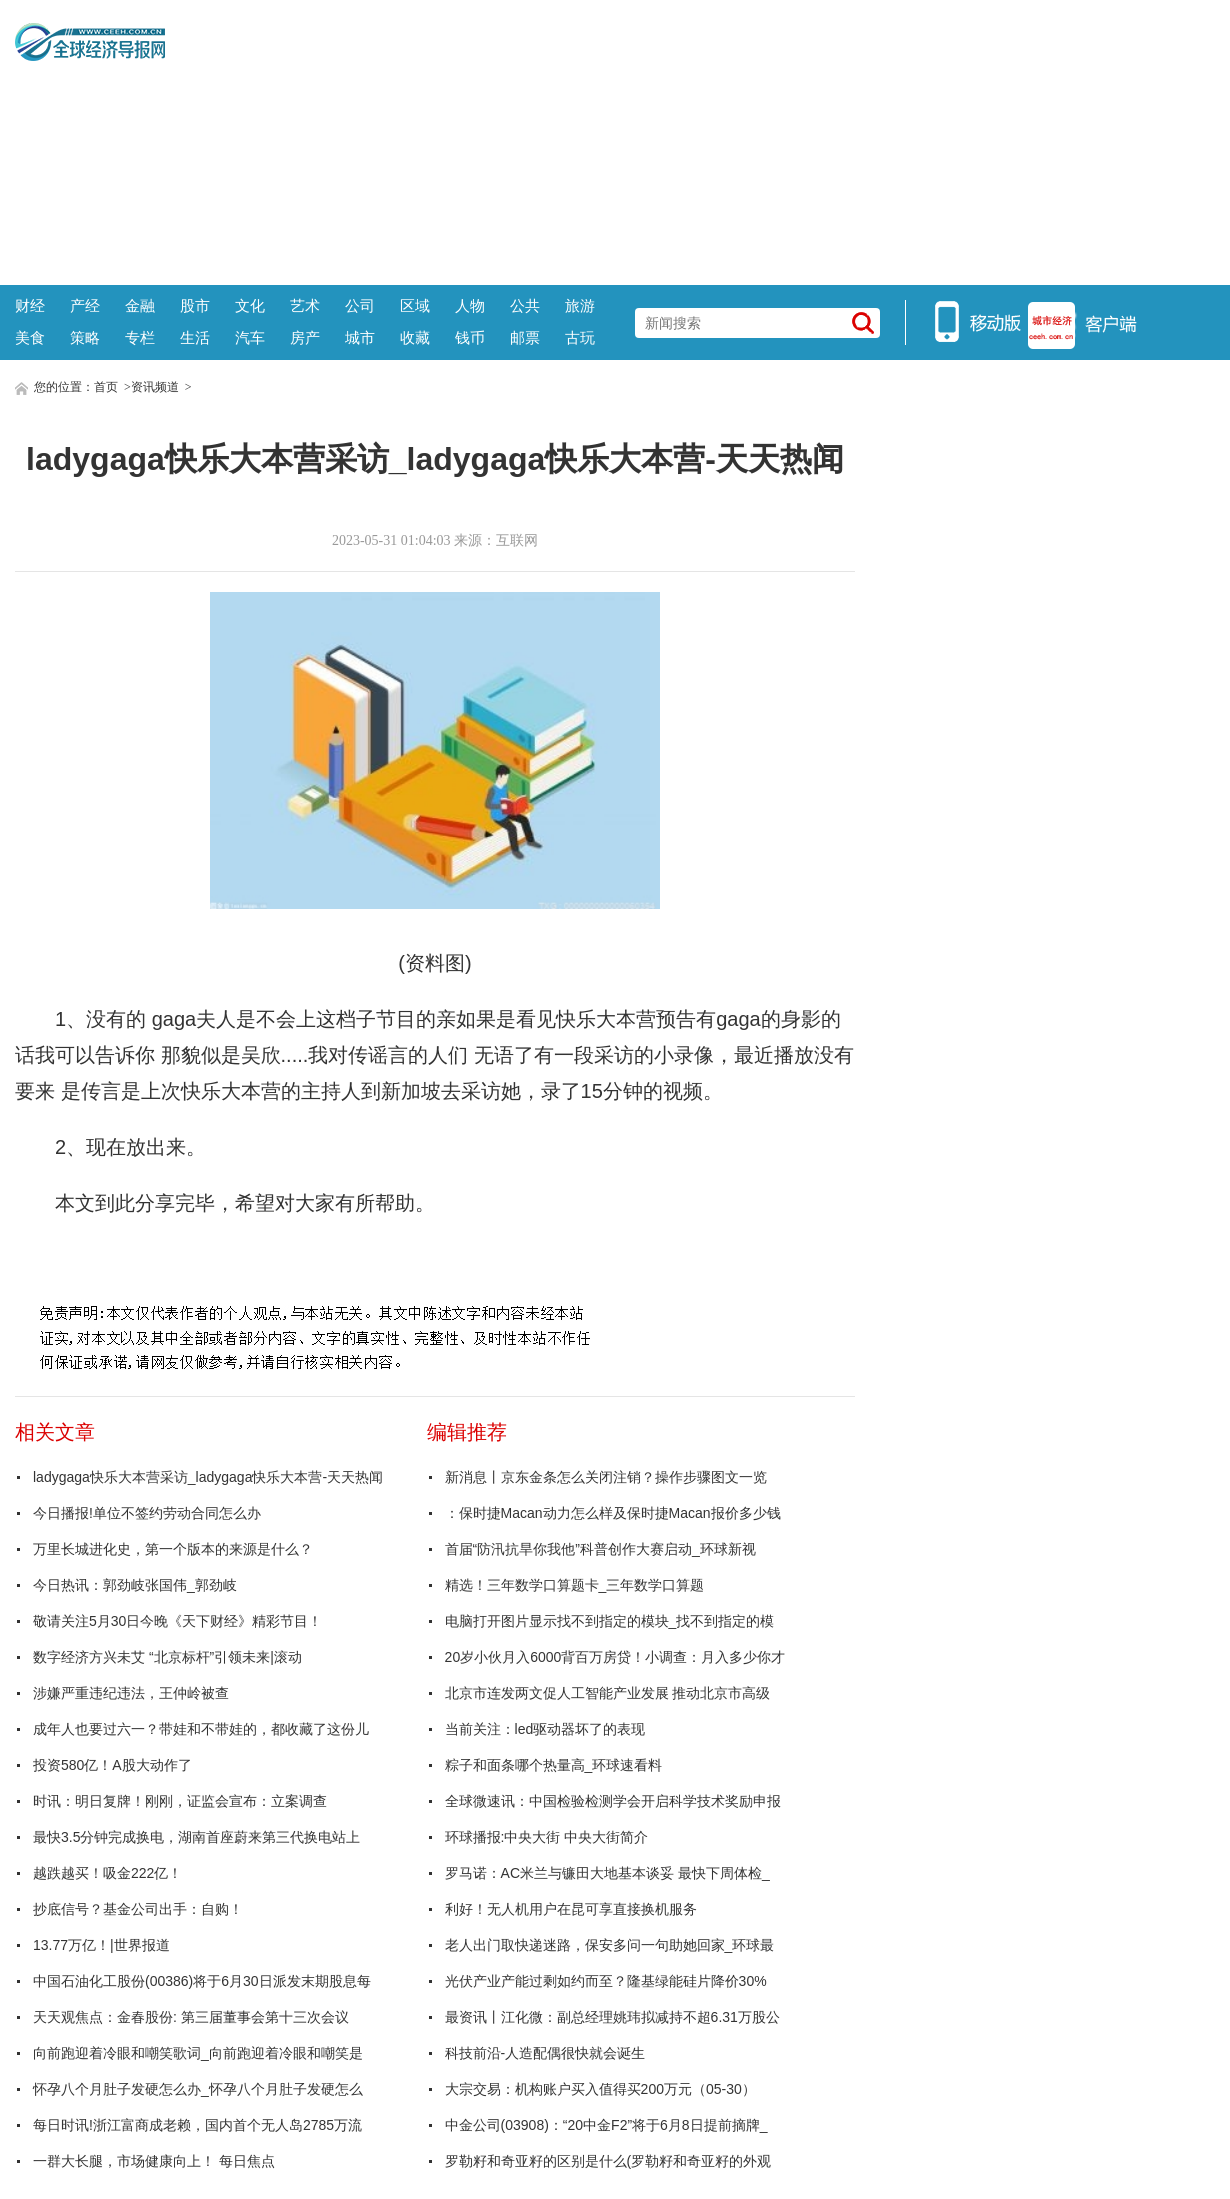  Describe the element at coordinates (196, 1837) in the screenshot. I see `最快3.5分钟完成换电，湖南首座蔚来第三代换电站上` at that location.